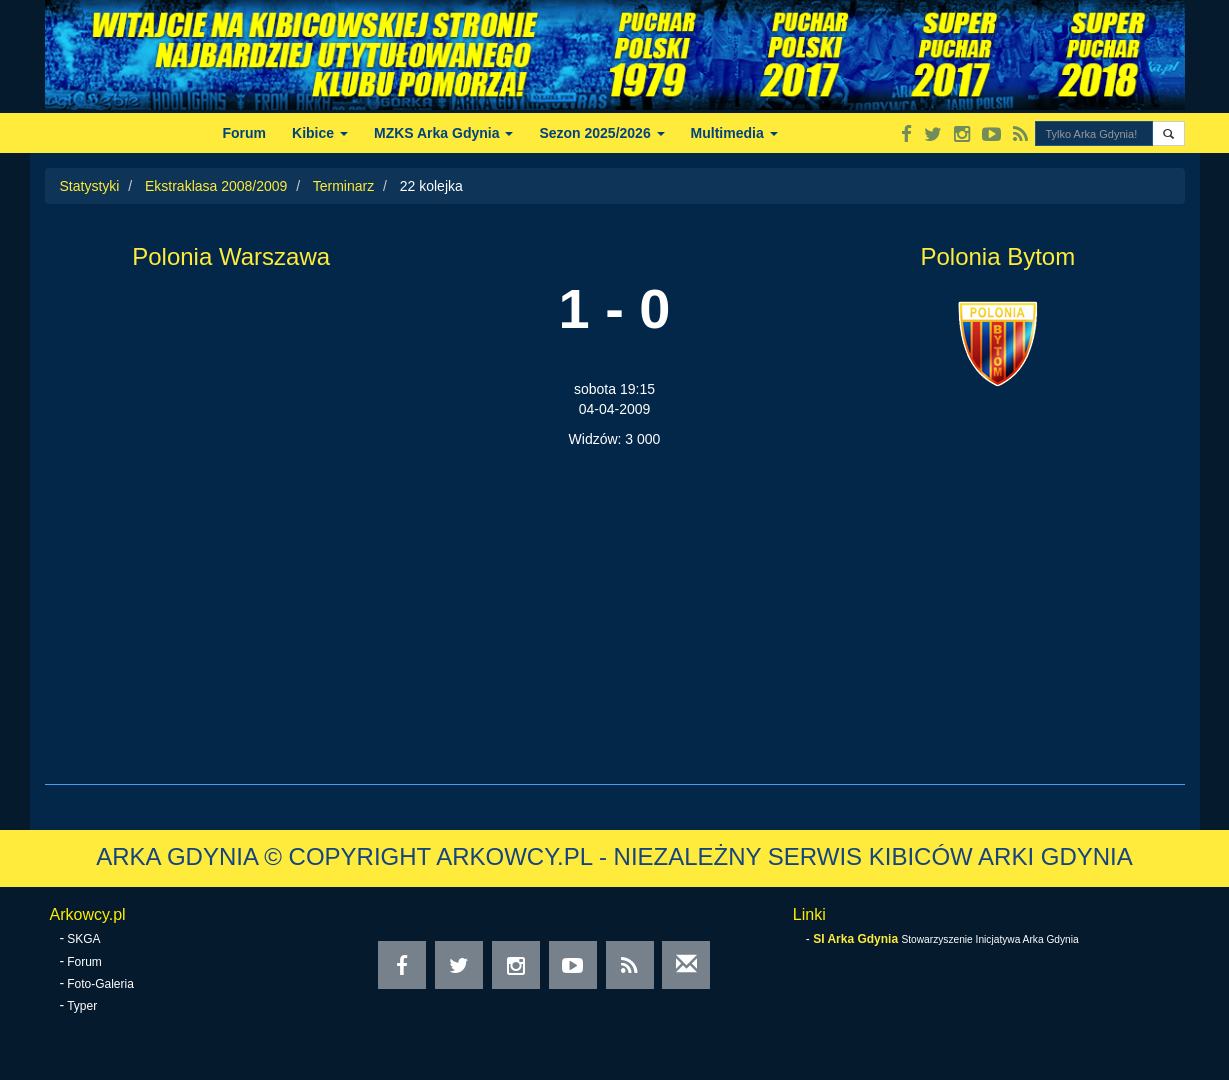 This screenshot has width=1229, height=1080. I want to click on Statystyki, so click(90, 186).